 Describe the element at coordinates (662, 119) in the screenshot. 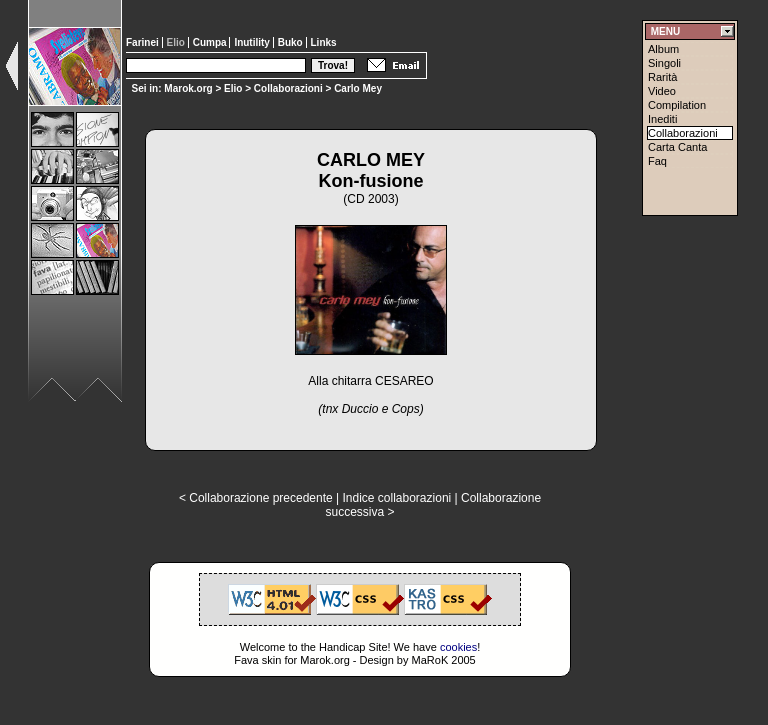

I see `Inediti` at that location.